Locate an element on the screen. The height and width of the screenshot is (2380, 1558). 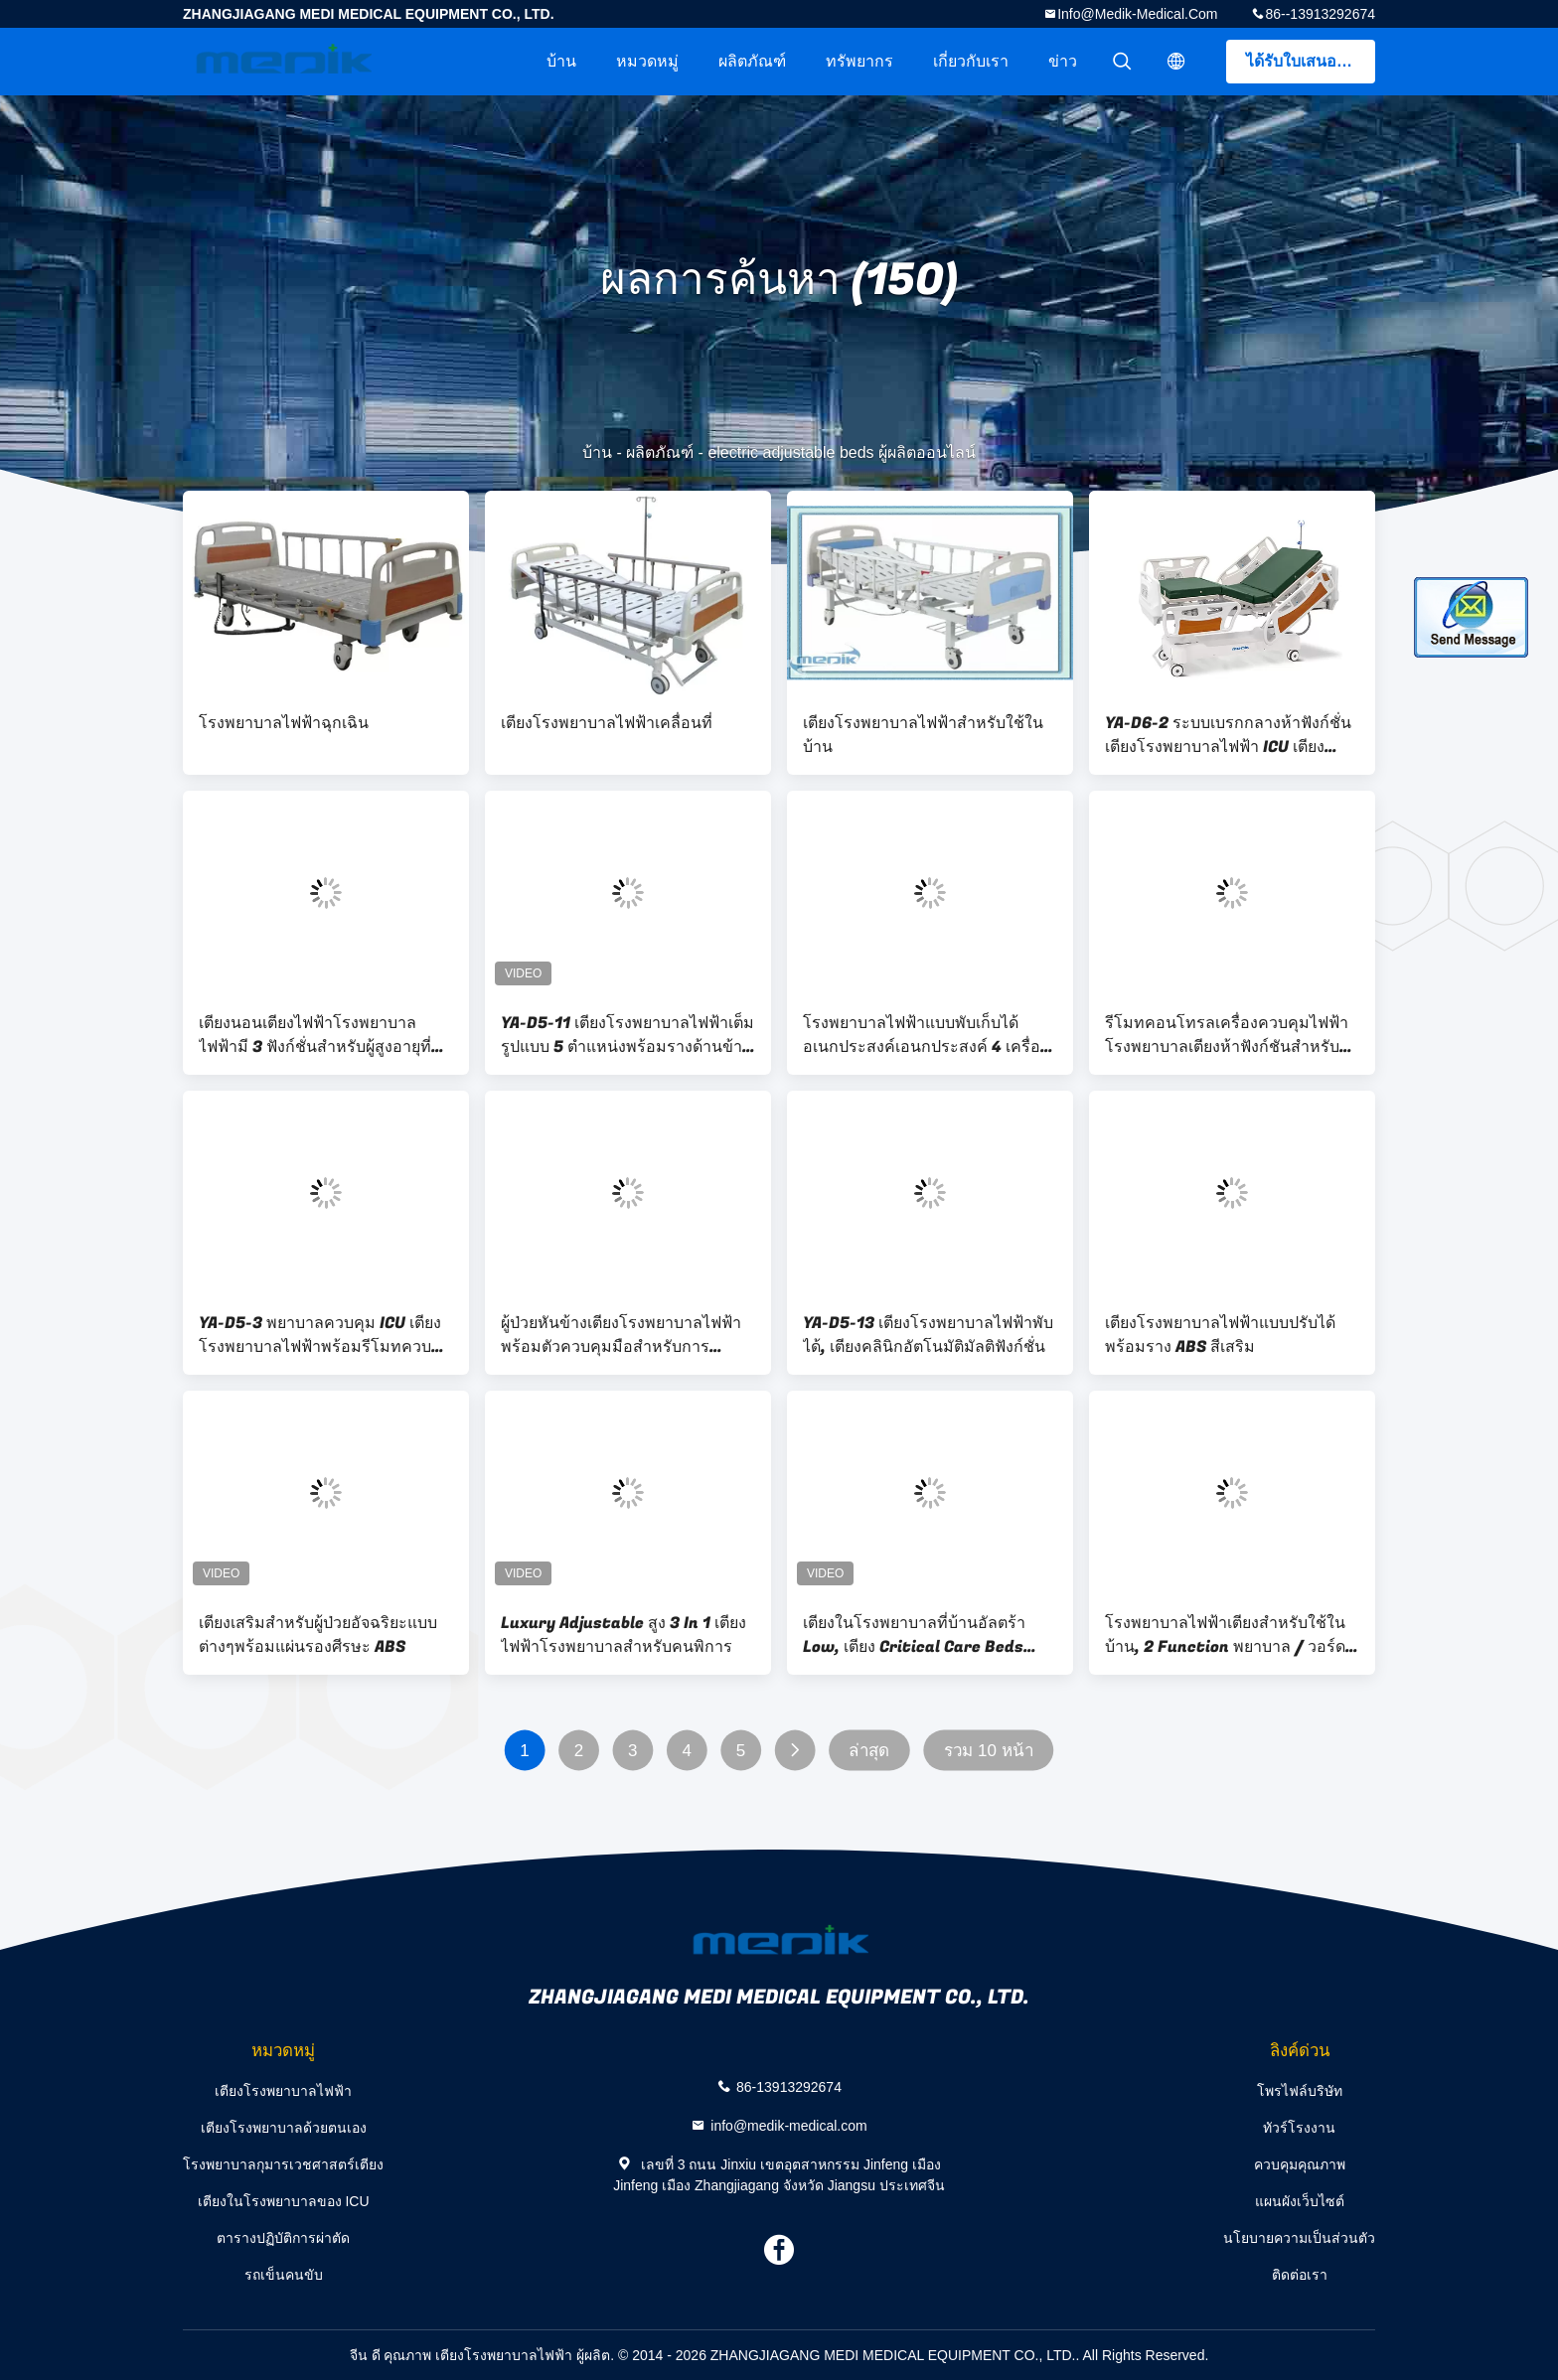
เตียงโรงพยาบาลไฟฟ้า is located at coordinates (283, 2091).